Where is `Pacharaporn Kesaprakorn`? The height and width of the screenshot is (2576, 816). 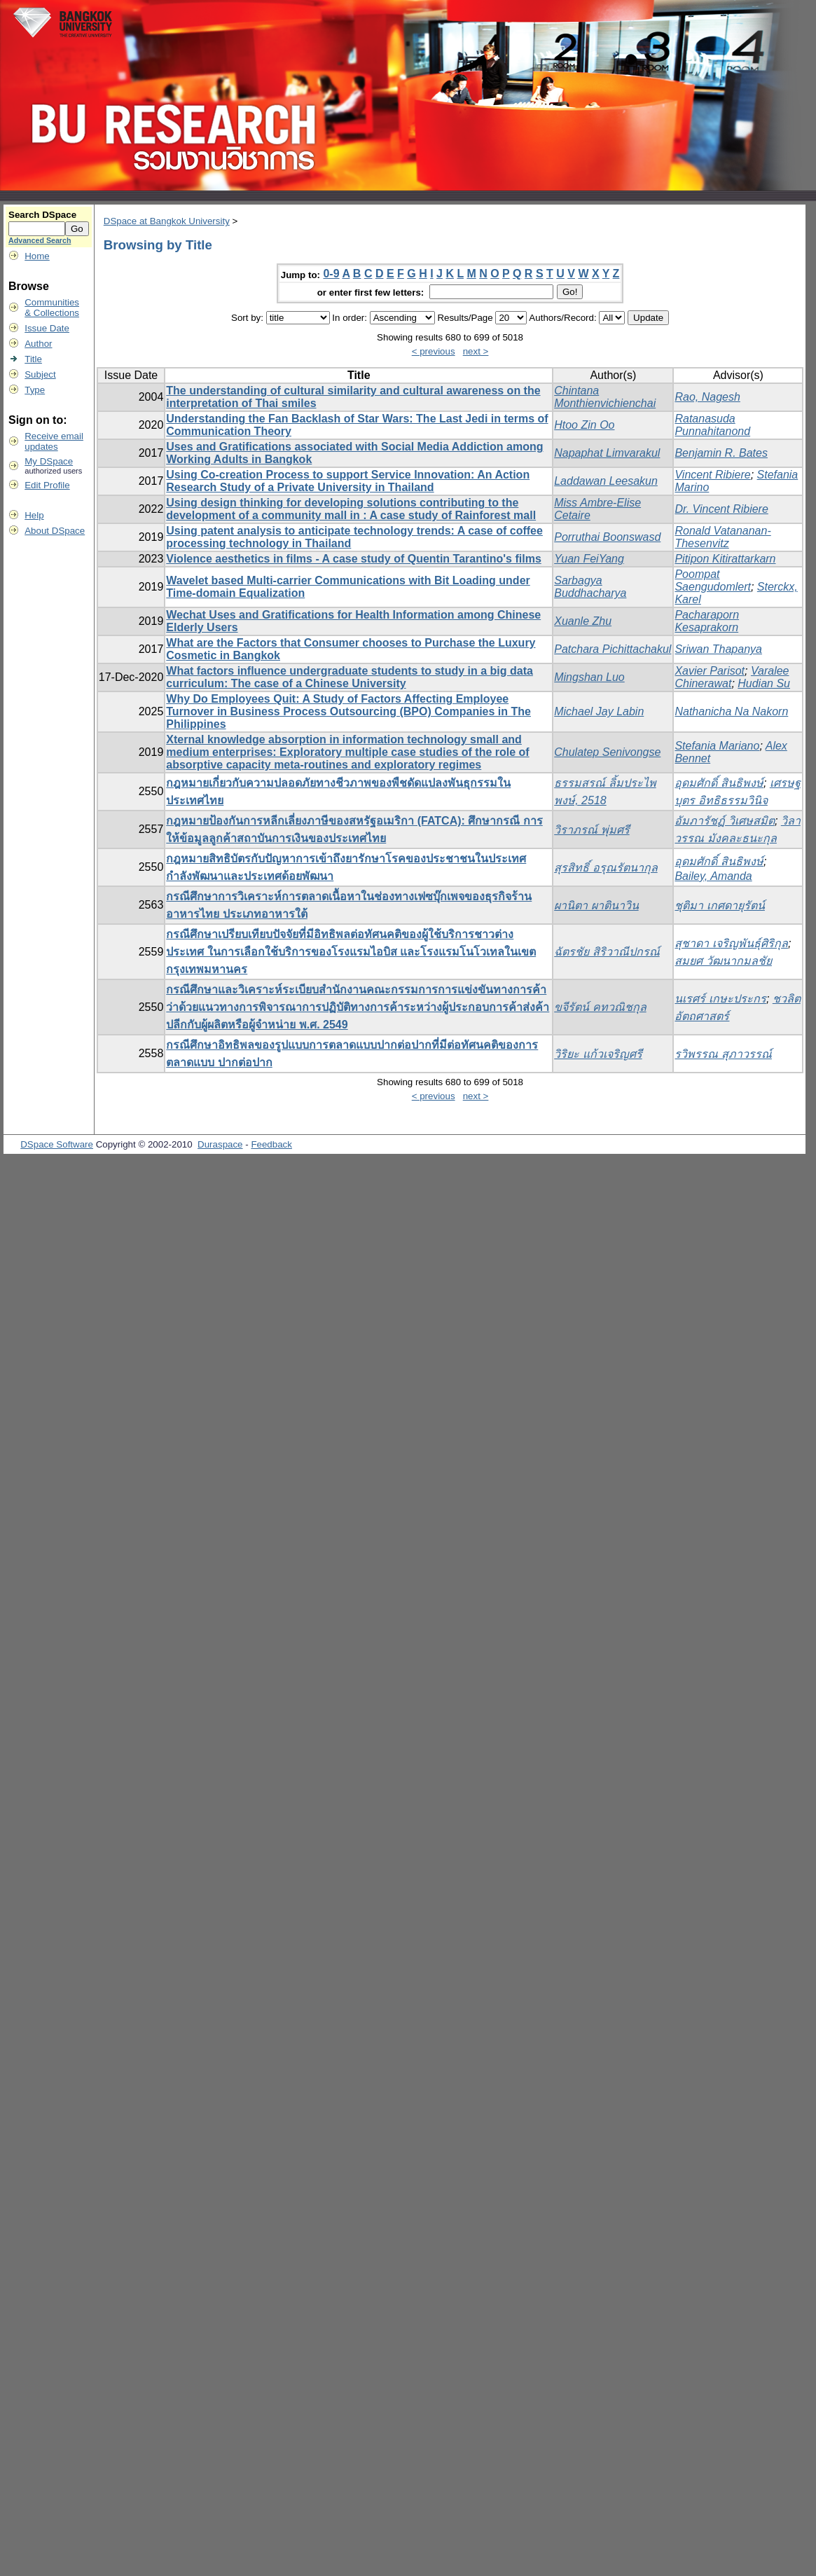 Pacharaporn Kesaprakorn is located at coordinates (707, 621).